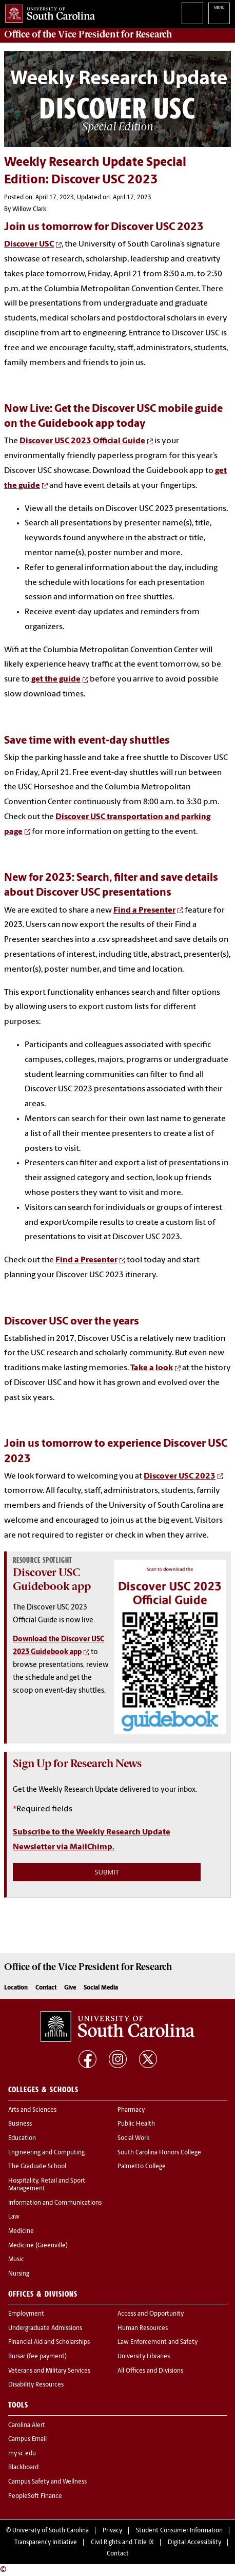  Describe the element at coordinates (142, 2167) in the screenshot. I see `Palmetto College` at that location.